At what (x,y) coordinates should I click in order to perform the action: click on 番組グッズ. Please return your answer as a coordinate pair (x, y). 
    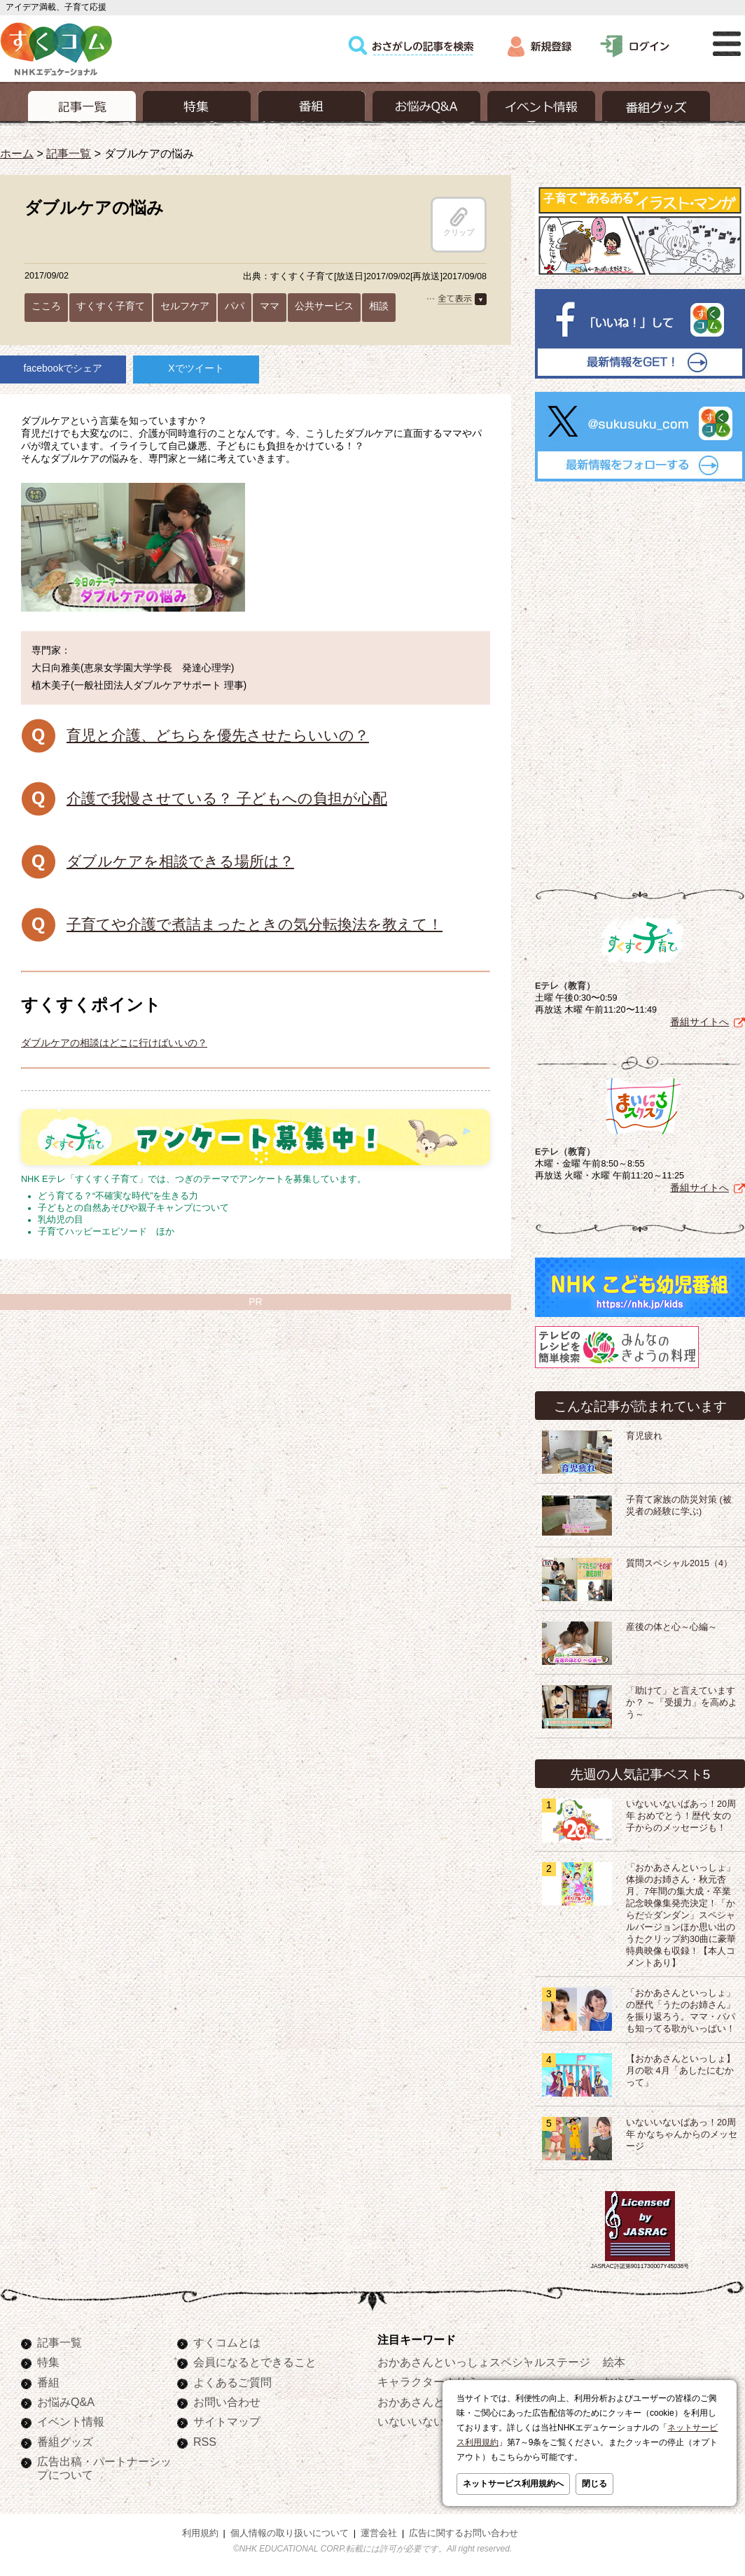
    Looking at the image, I should click on (65, 2441).